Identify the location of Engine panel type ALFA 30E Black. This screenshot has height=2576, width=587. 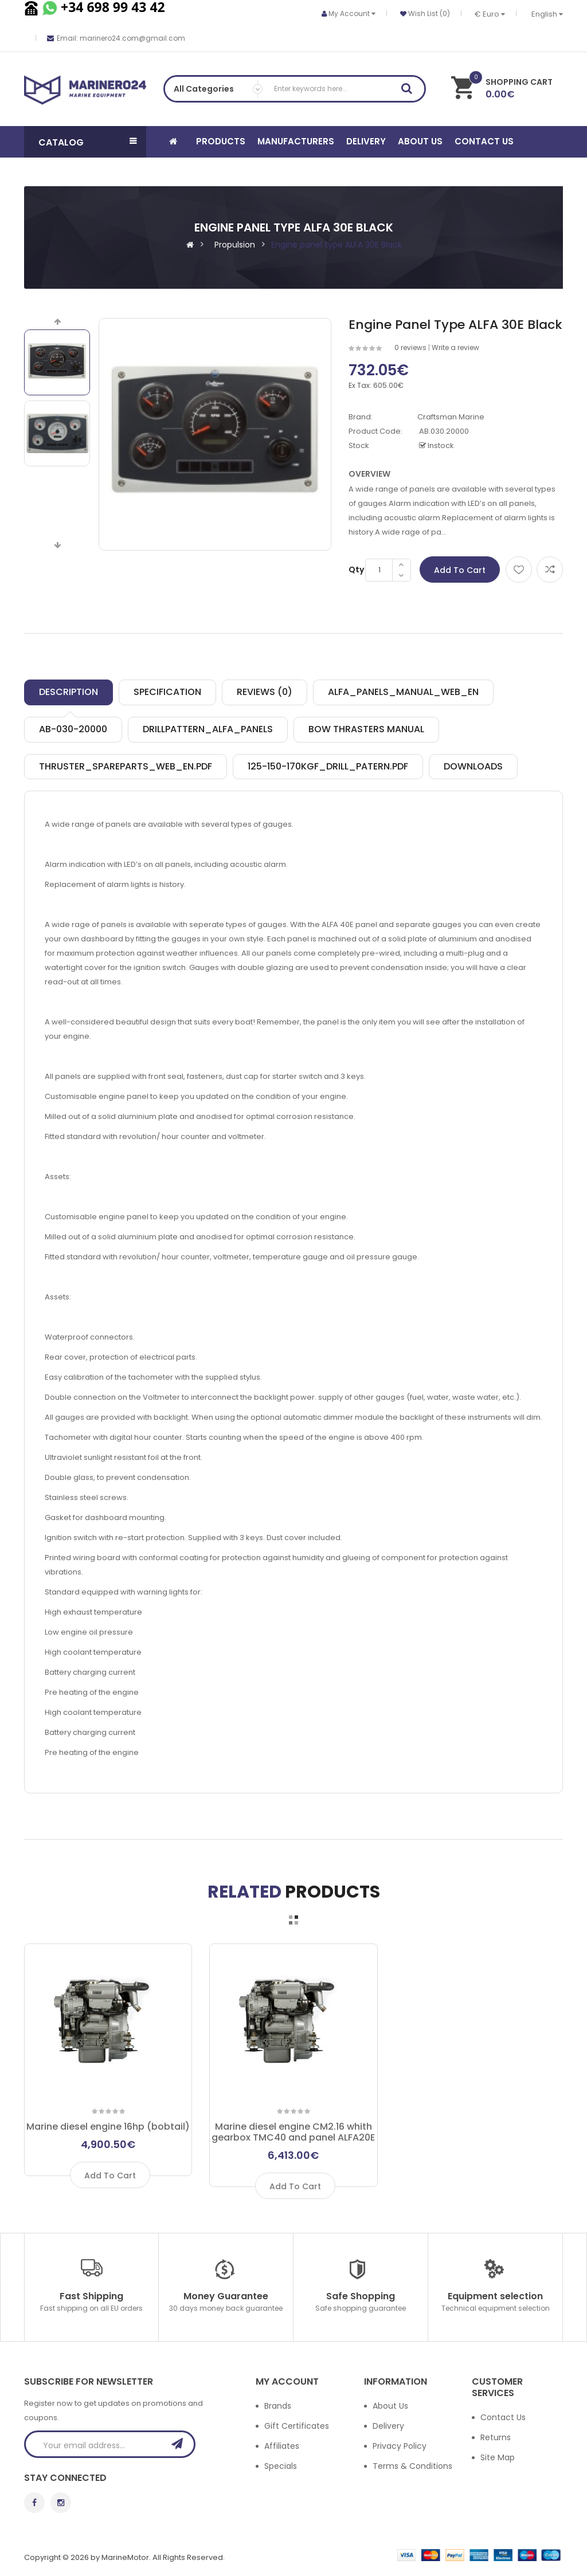
(336, 244).